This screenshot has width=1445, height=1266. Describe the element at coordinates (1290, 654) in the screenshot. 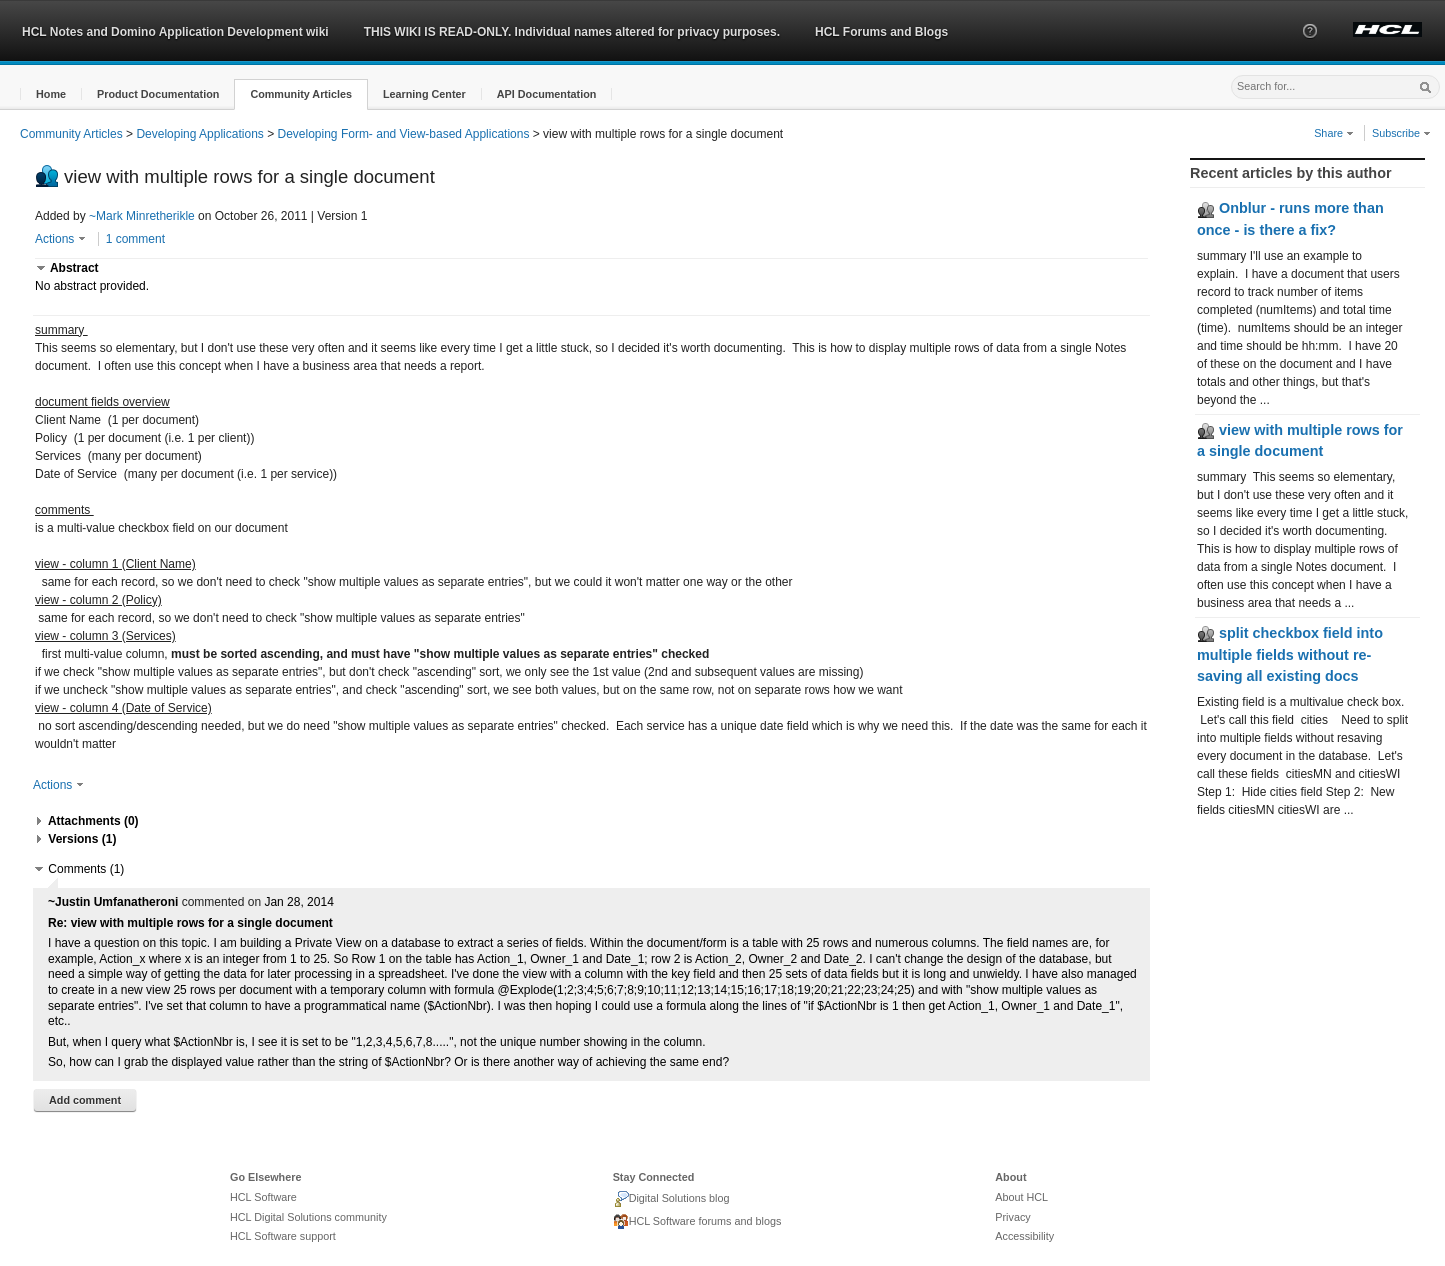

I see `split checkbox field into multiple fields without re-saving all existing docs` at that location.